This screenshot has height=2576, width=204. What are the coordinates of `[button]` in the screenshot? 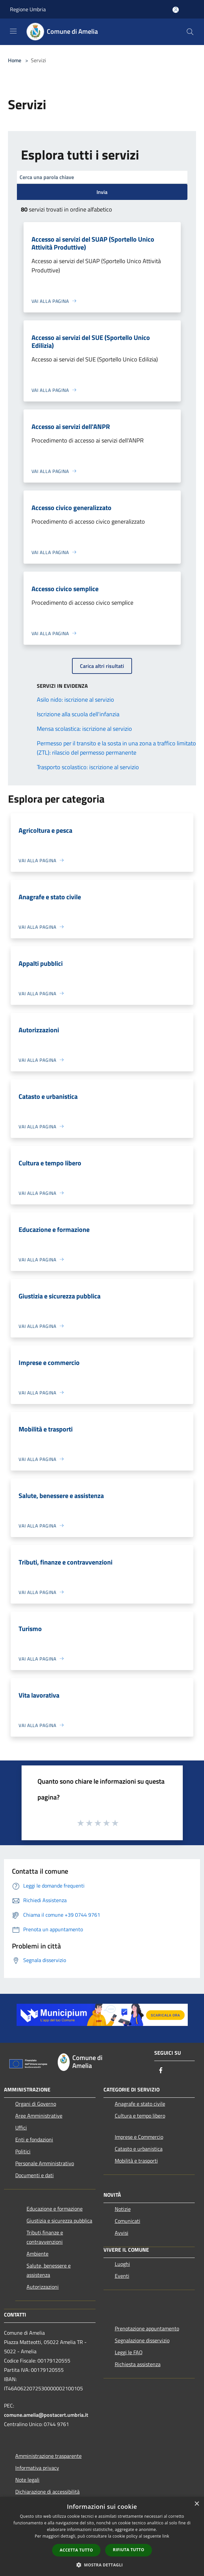 It's located at (102, 2564).